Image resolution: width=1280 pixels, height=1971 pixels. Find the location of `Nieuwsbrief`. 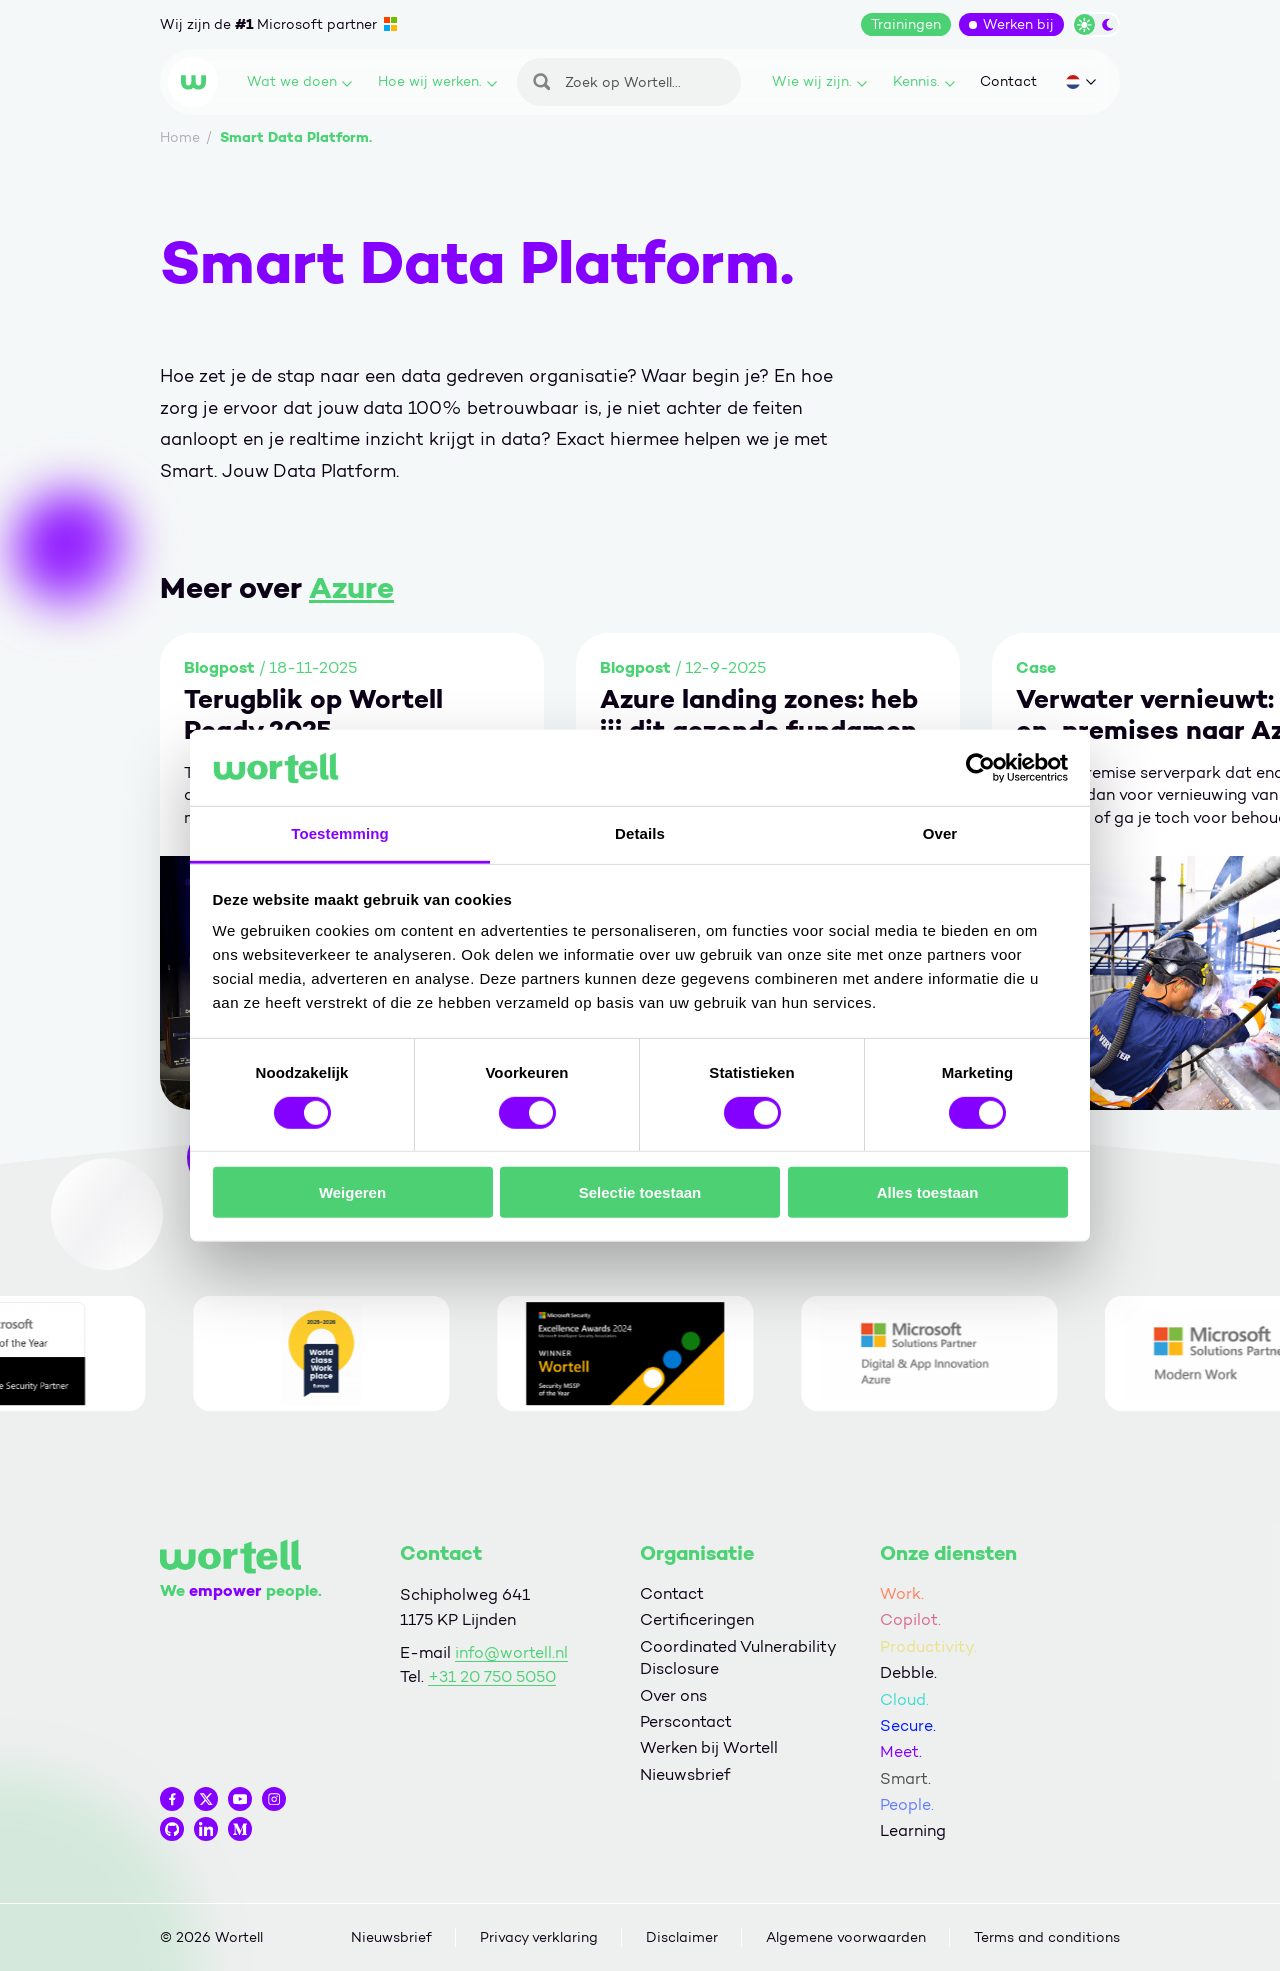

Nieuwsbrief is located at coordinates (685, 1774).